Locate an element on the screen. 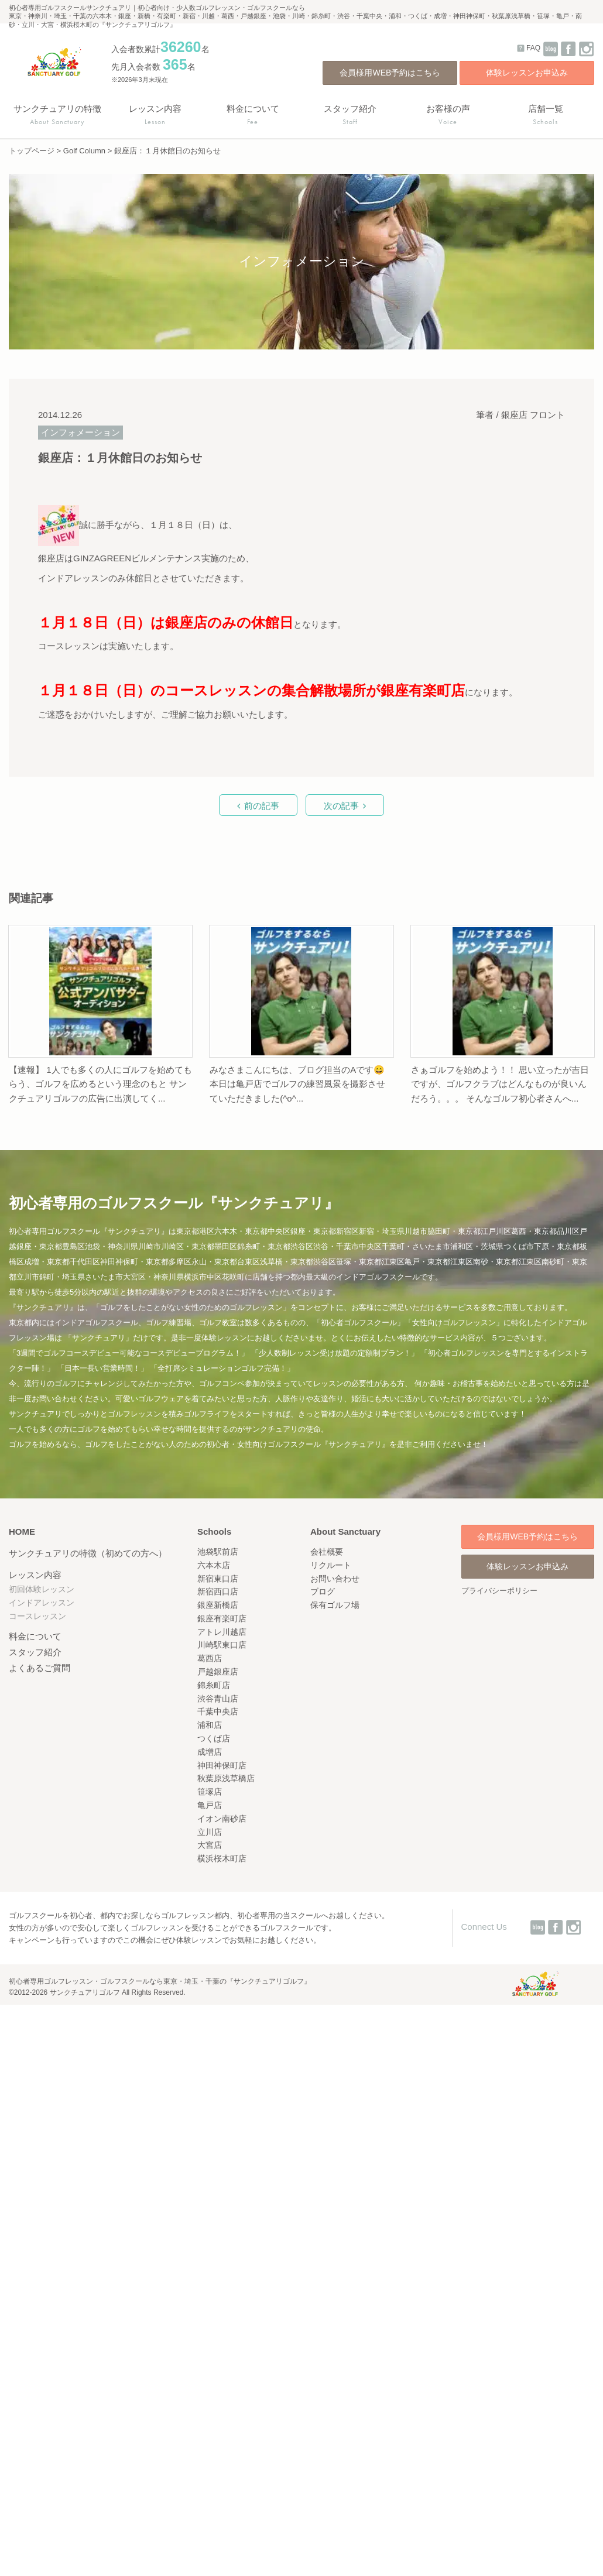  料金について is located at coordinates (35, 1636).